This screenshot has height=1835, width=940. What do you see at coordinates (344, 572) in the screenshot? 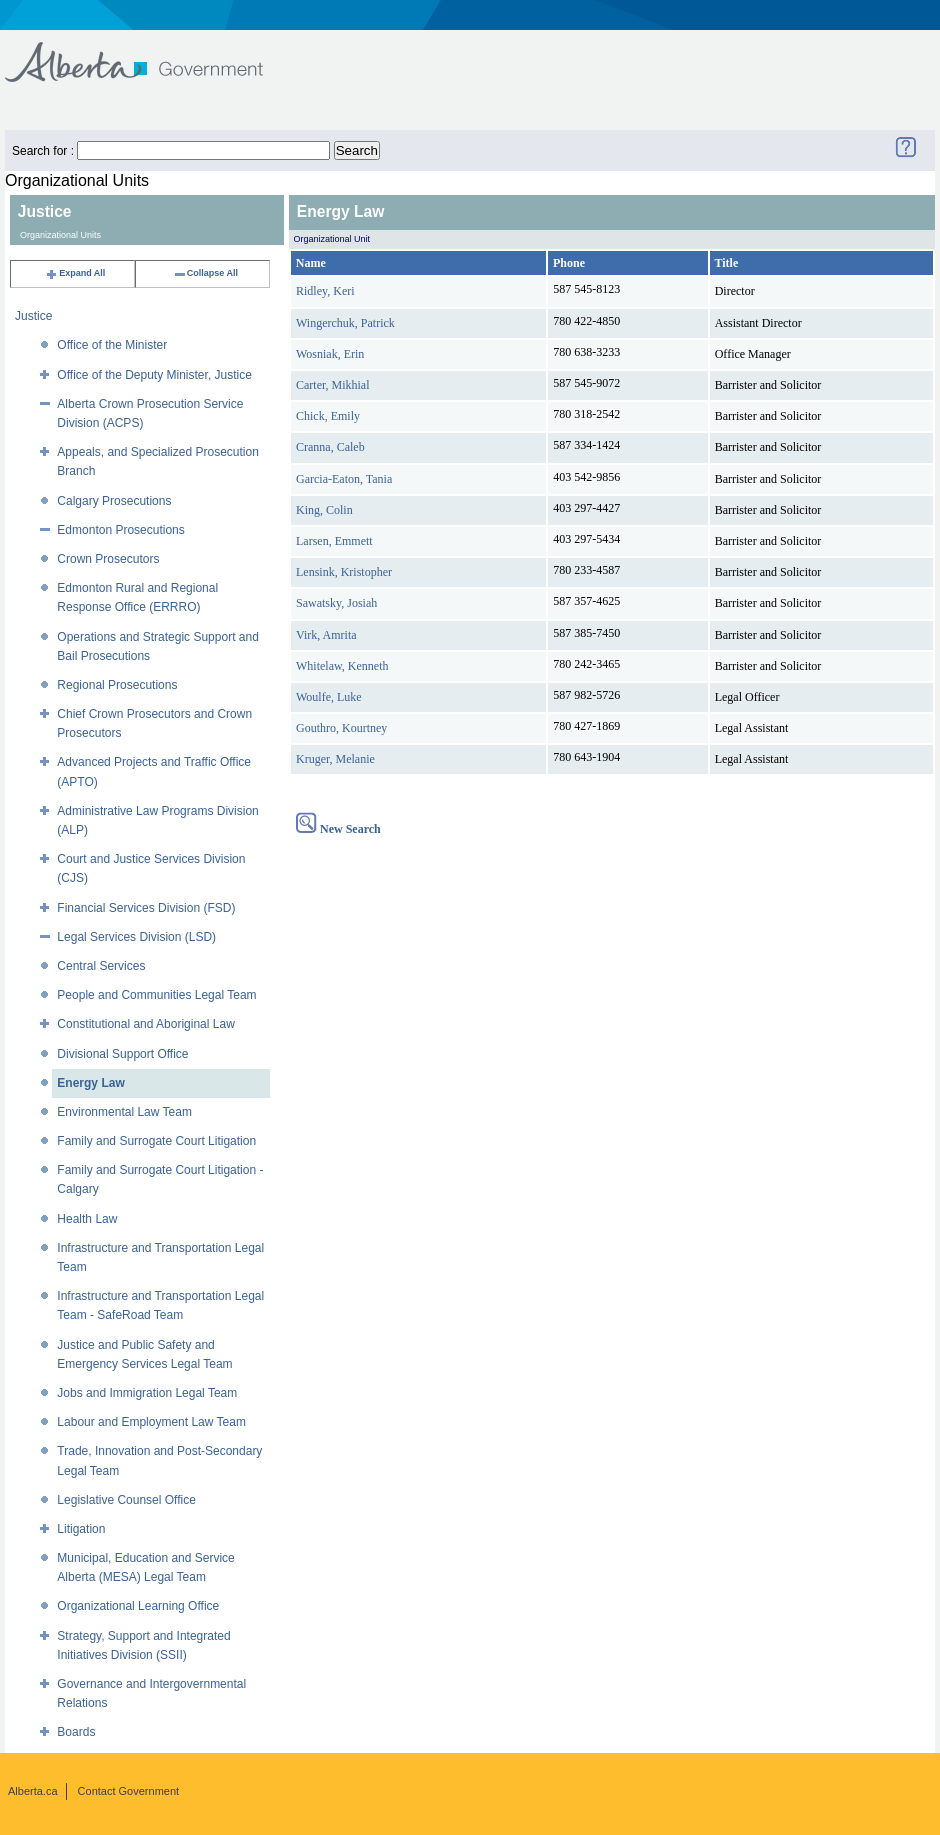
I see `Lensink, Kristopher` at bounding box center [344, 572].